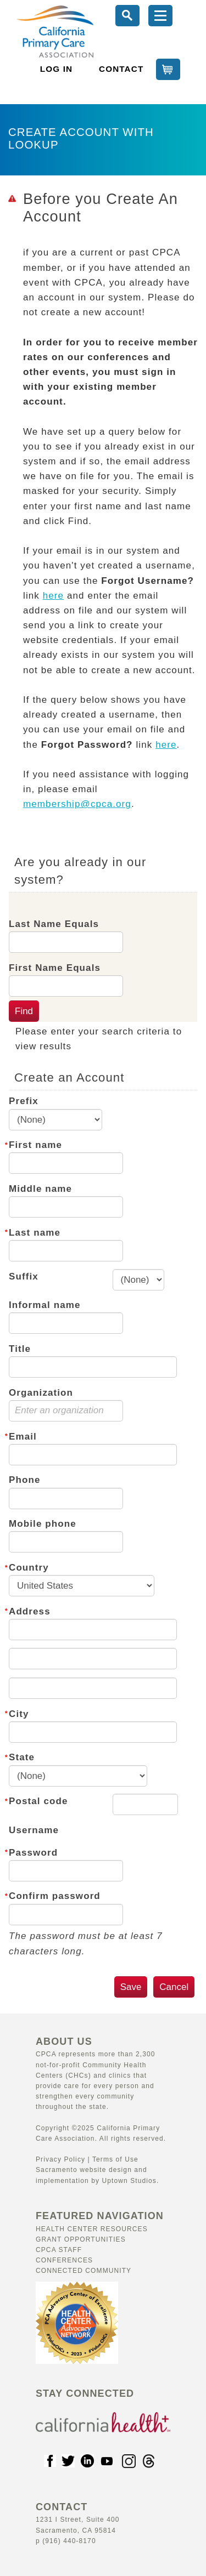 This screenshot has width=206, height=2576. Describe the element at coordinates (38, 1801) in the screenshot. I see `Postal code` at that location.